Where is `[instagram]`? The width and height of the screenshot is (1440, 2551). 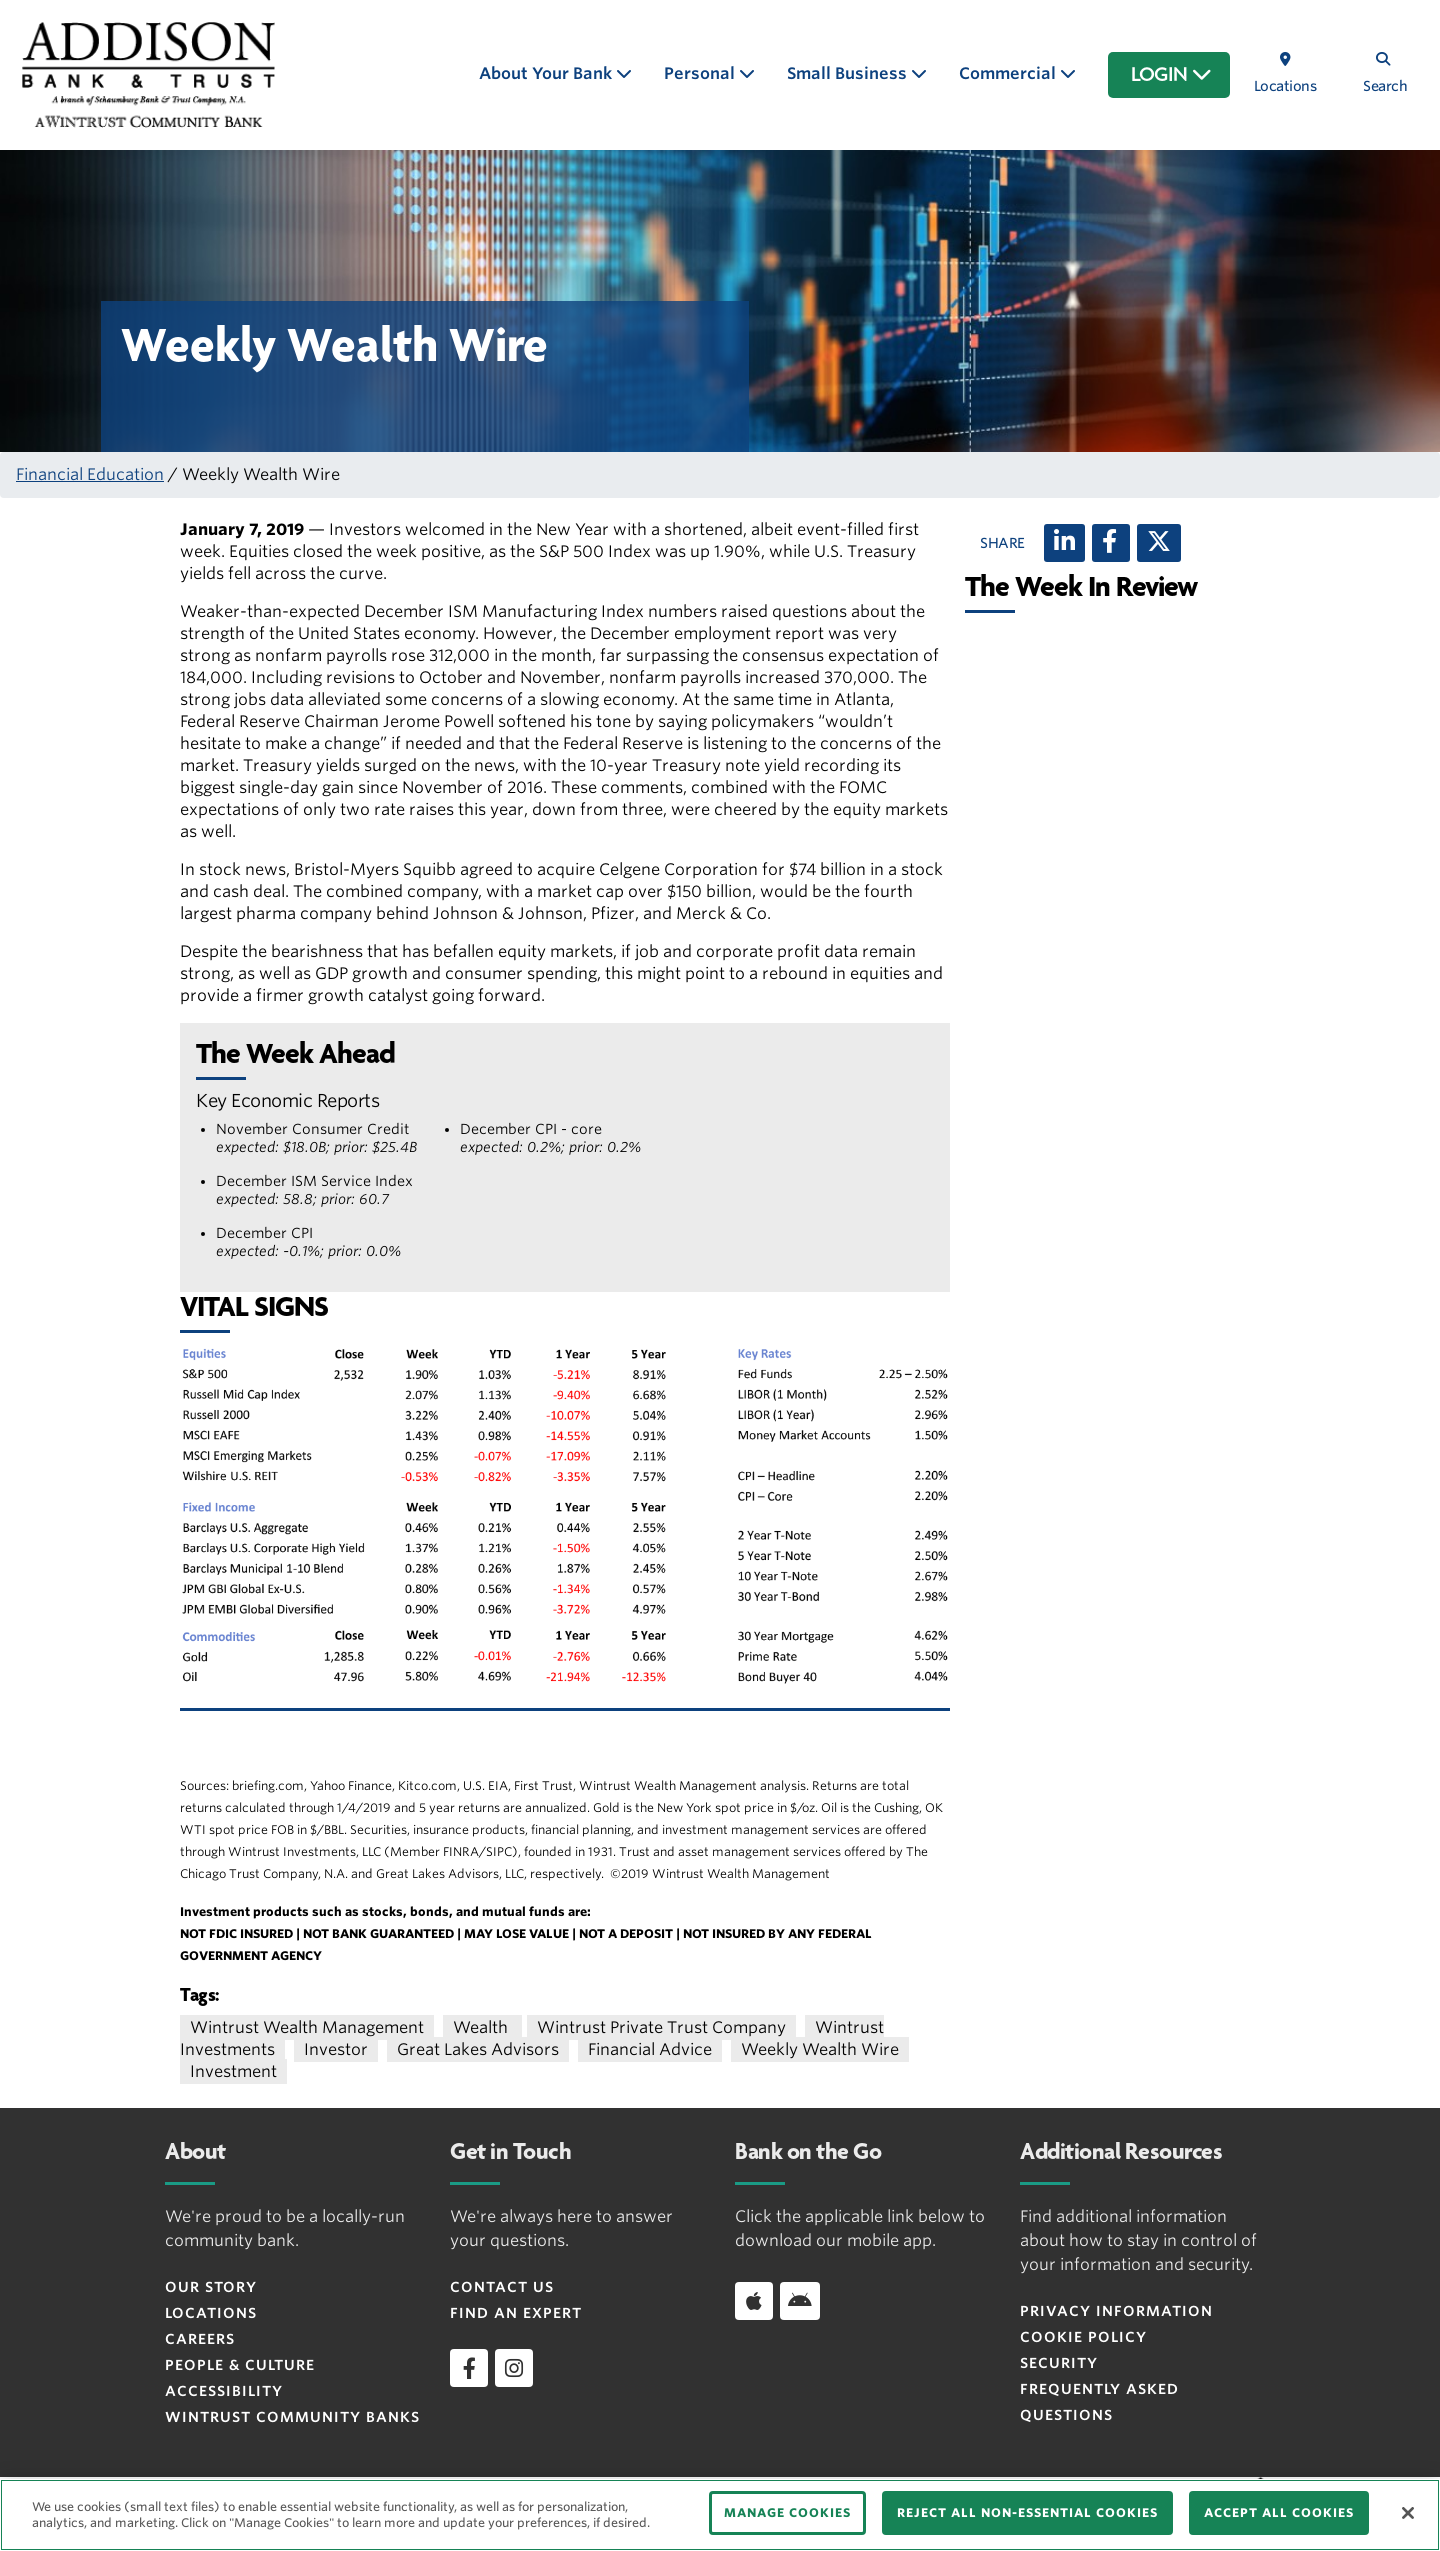
[instagram] is located at coordinates (514, 2368).